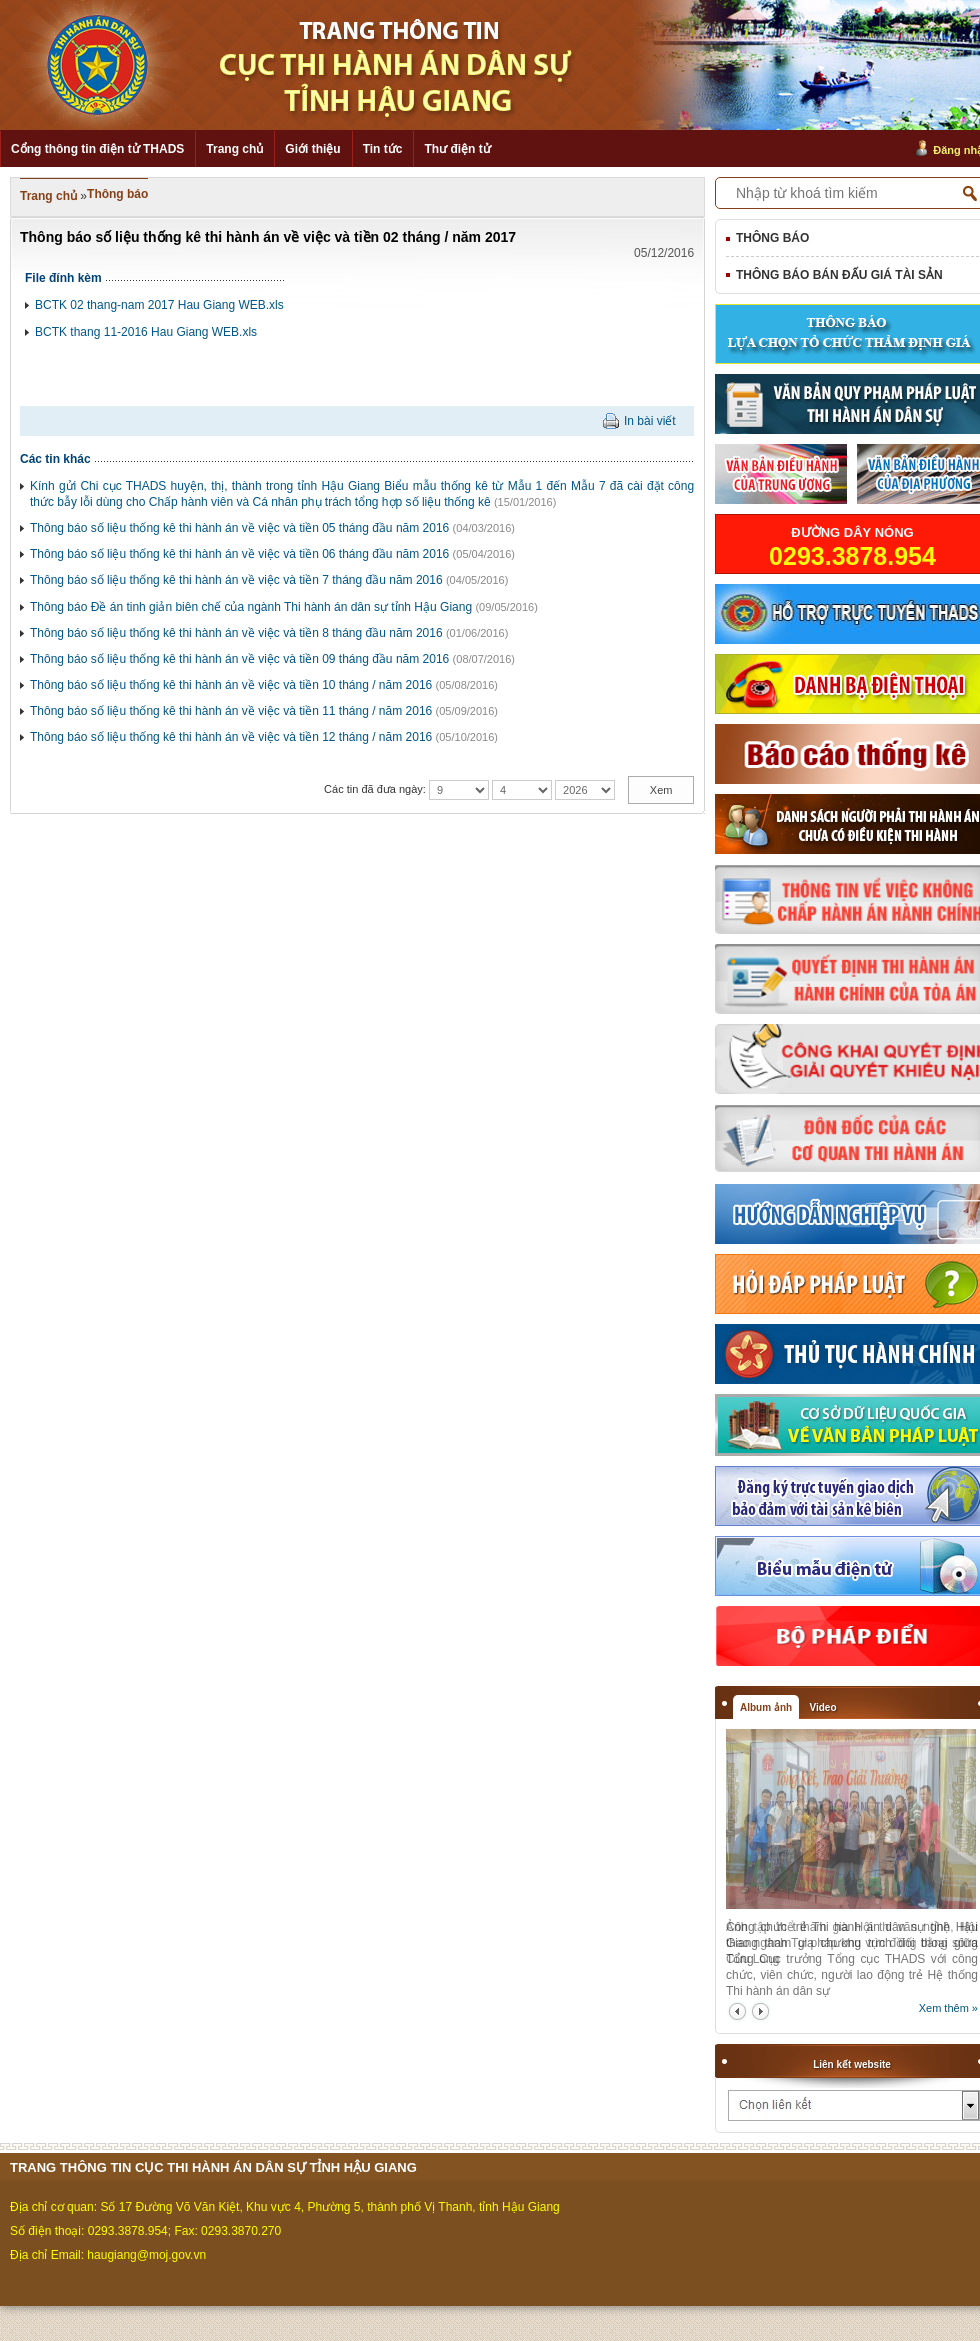 Image resolution: width=980 pixels, height=2341 pixels. What do you see at coordinates (839, 275) in the screenshot?
I see `Thông báo bán đấu giá tài sản` at bounding box center [839, 275].